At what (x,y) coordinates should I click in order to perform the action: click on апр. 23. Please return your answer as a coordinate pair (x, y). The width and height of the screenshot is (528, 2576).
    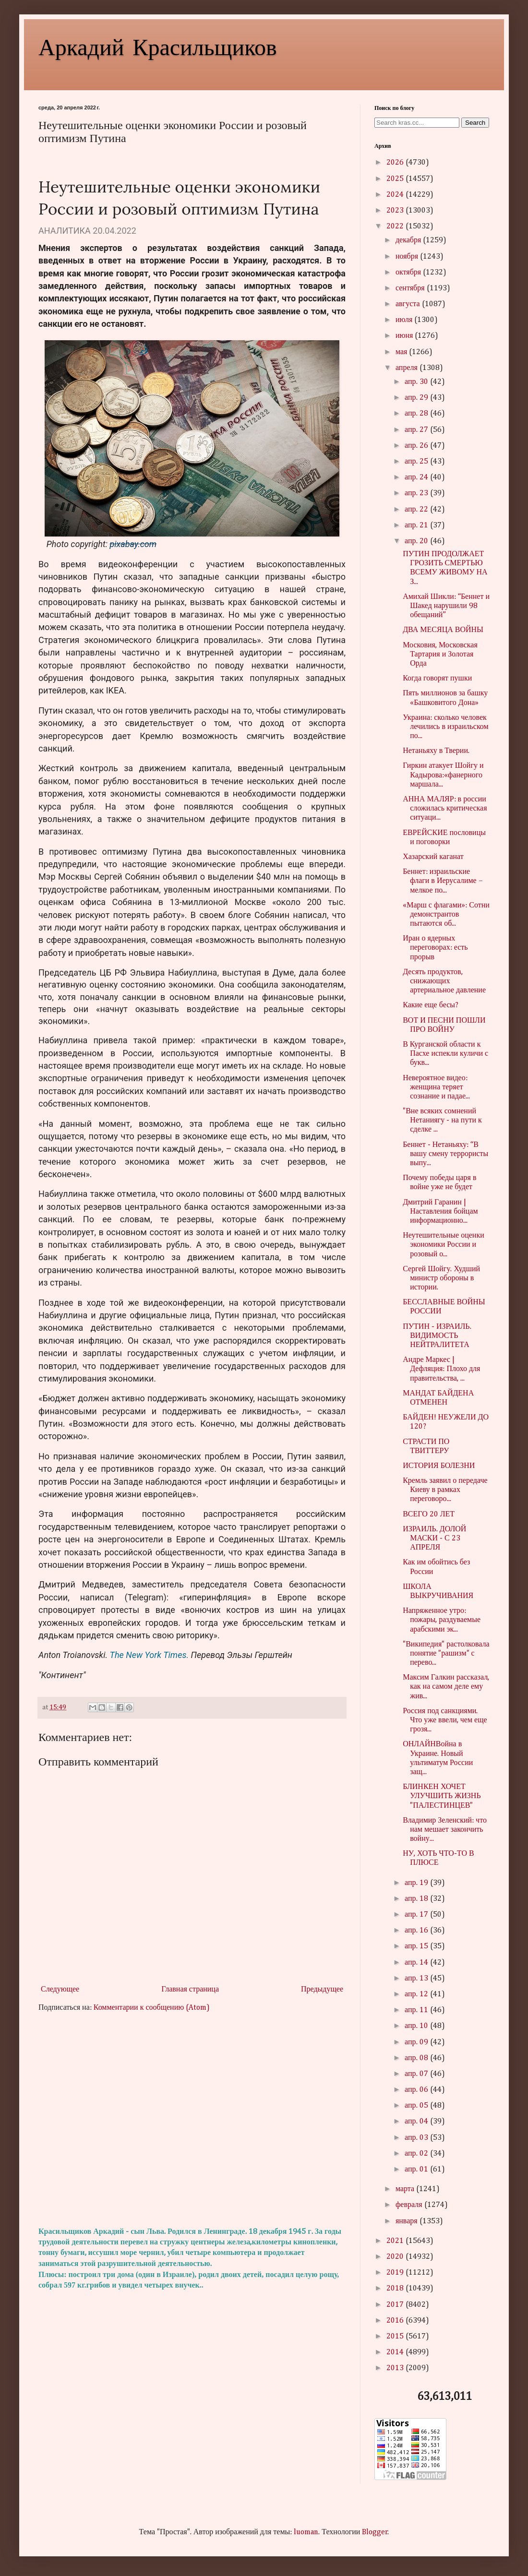
    Looking at the image, I should click on (417, 493).